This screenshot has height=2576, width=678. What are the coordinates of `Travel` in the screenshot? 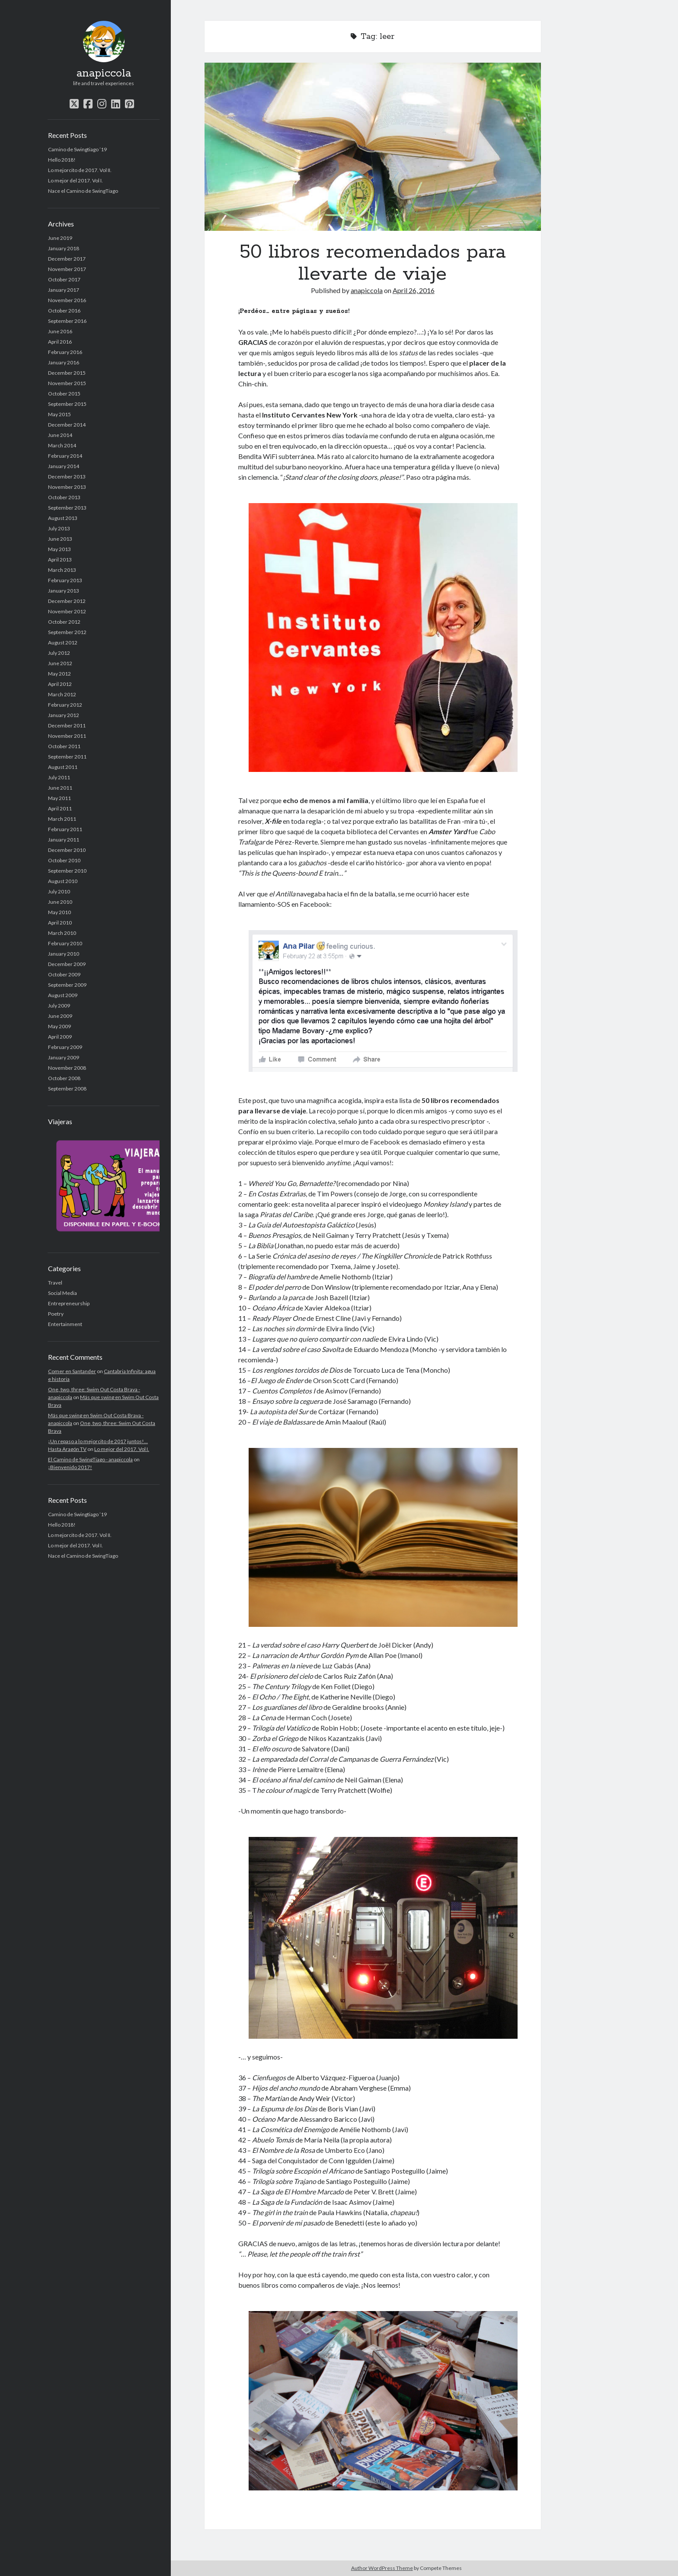 It's located at (55, 1282).